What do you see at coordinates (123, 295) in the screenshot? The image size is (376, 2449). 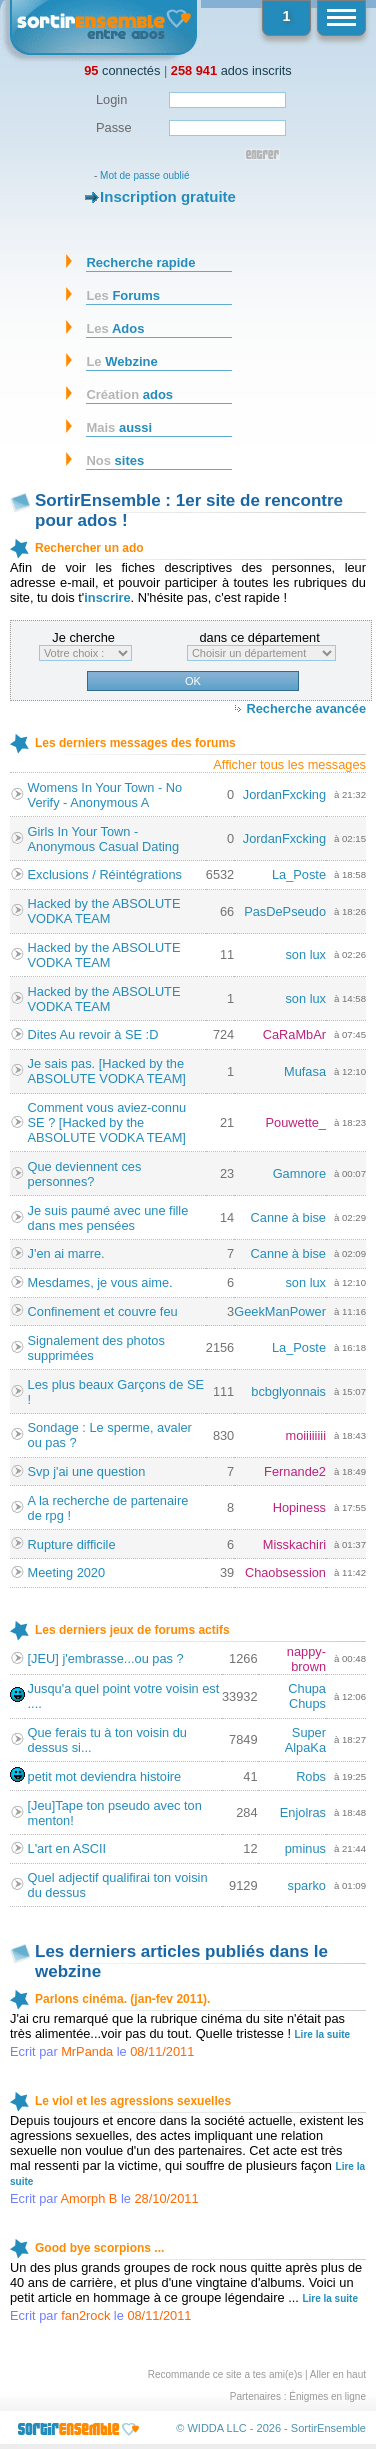 I see `Forums` at bounding box center [123, 295].